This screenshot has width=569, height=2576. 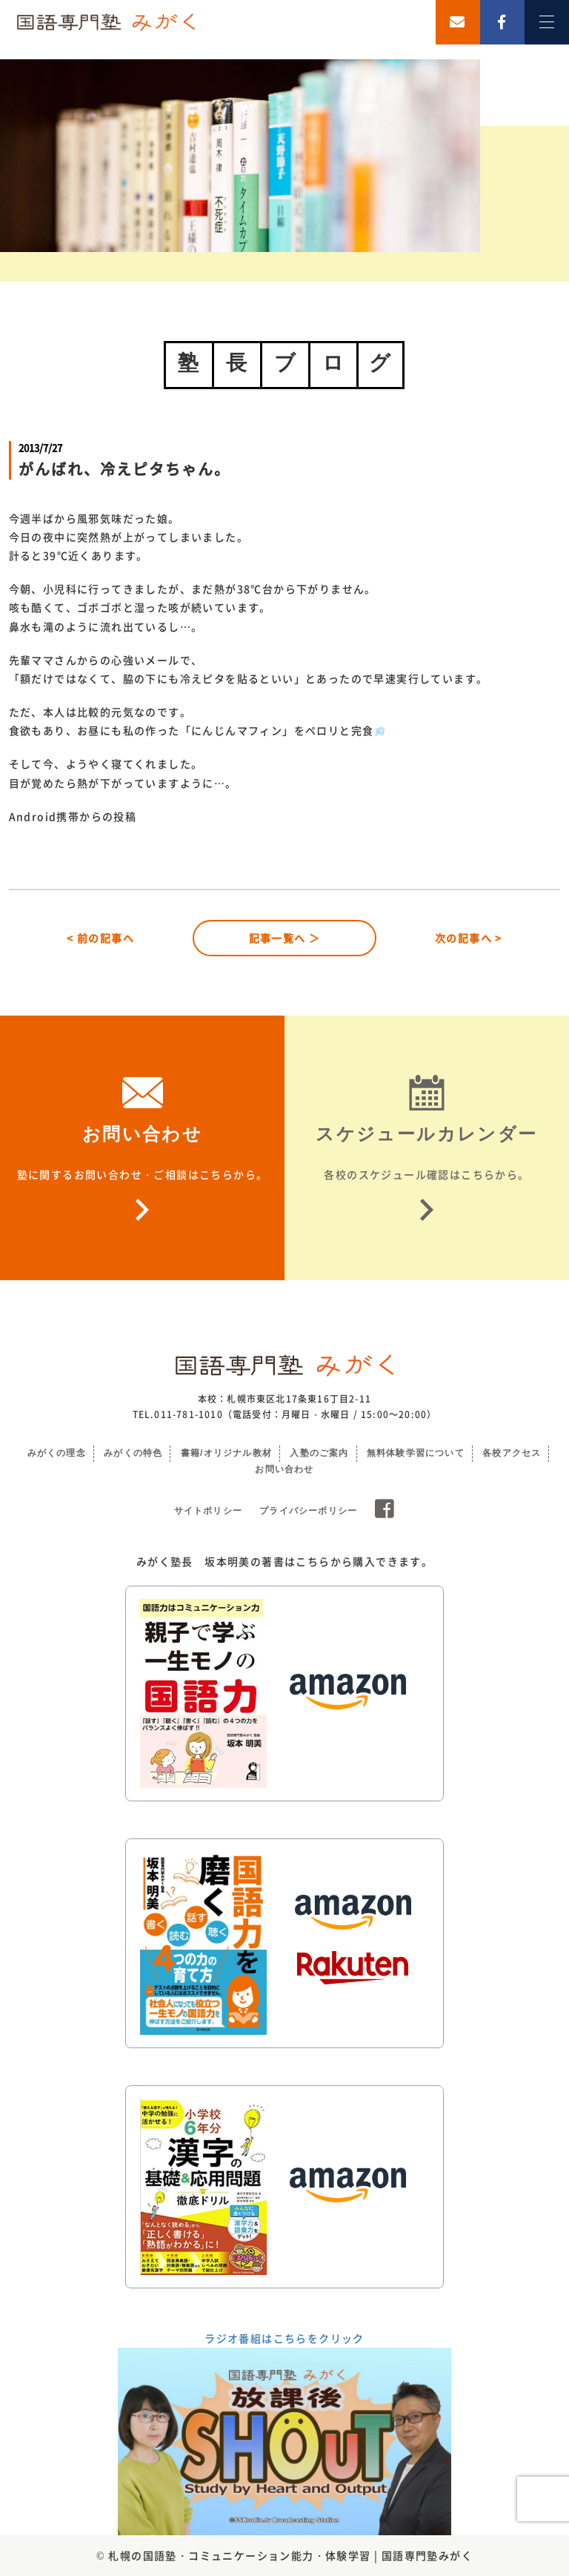 I want to click on 無料体験学習について, so click(x=416, y=1453).